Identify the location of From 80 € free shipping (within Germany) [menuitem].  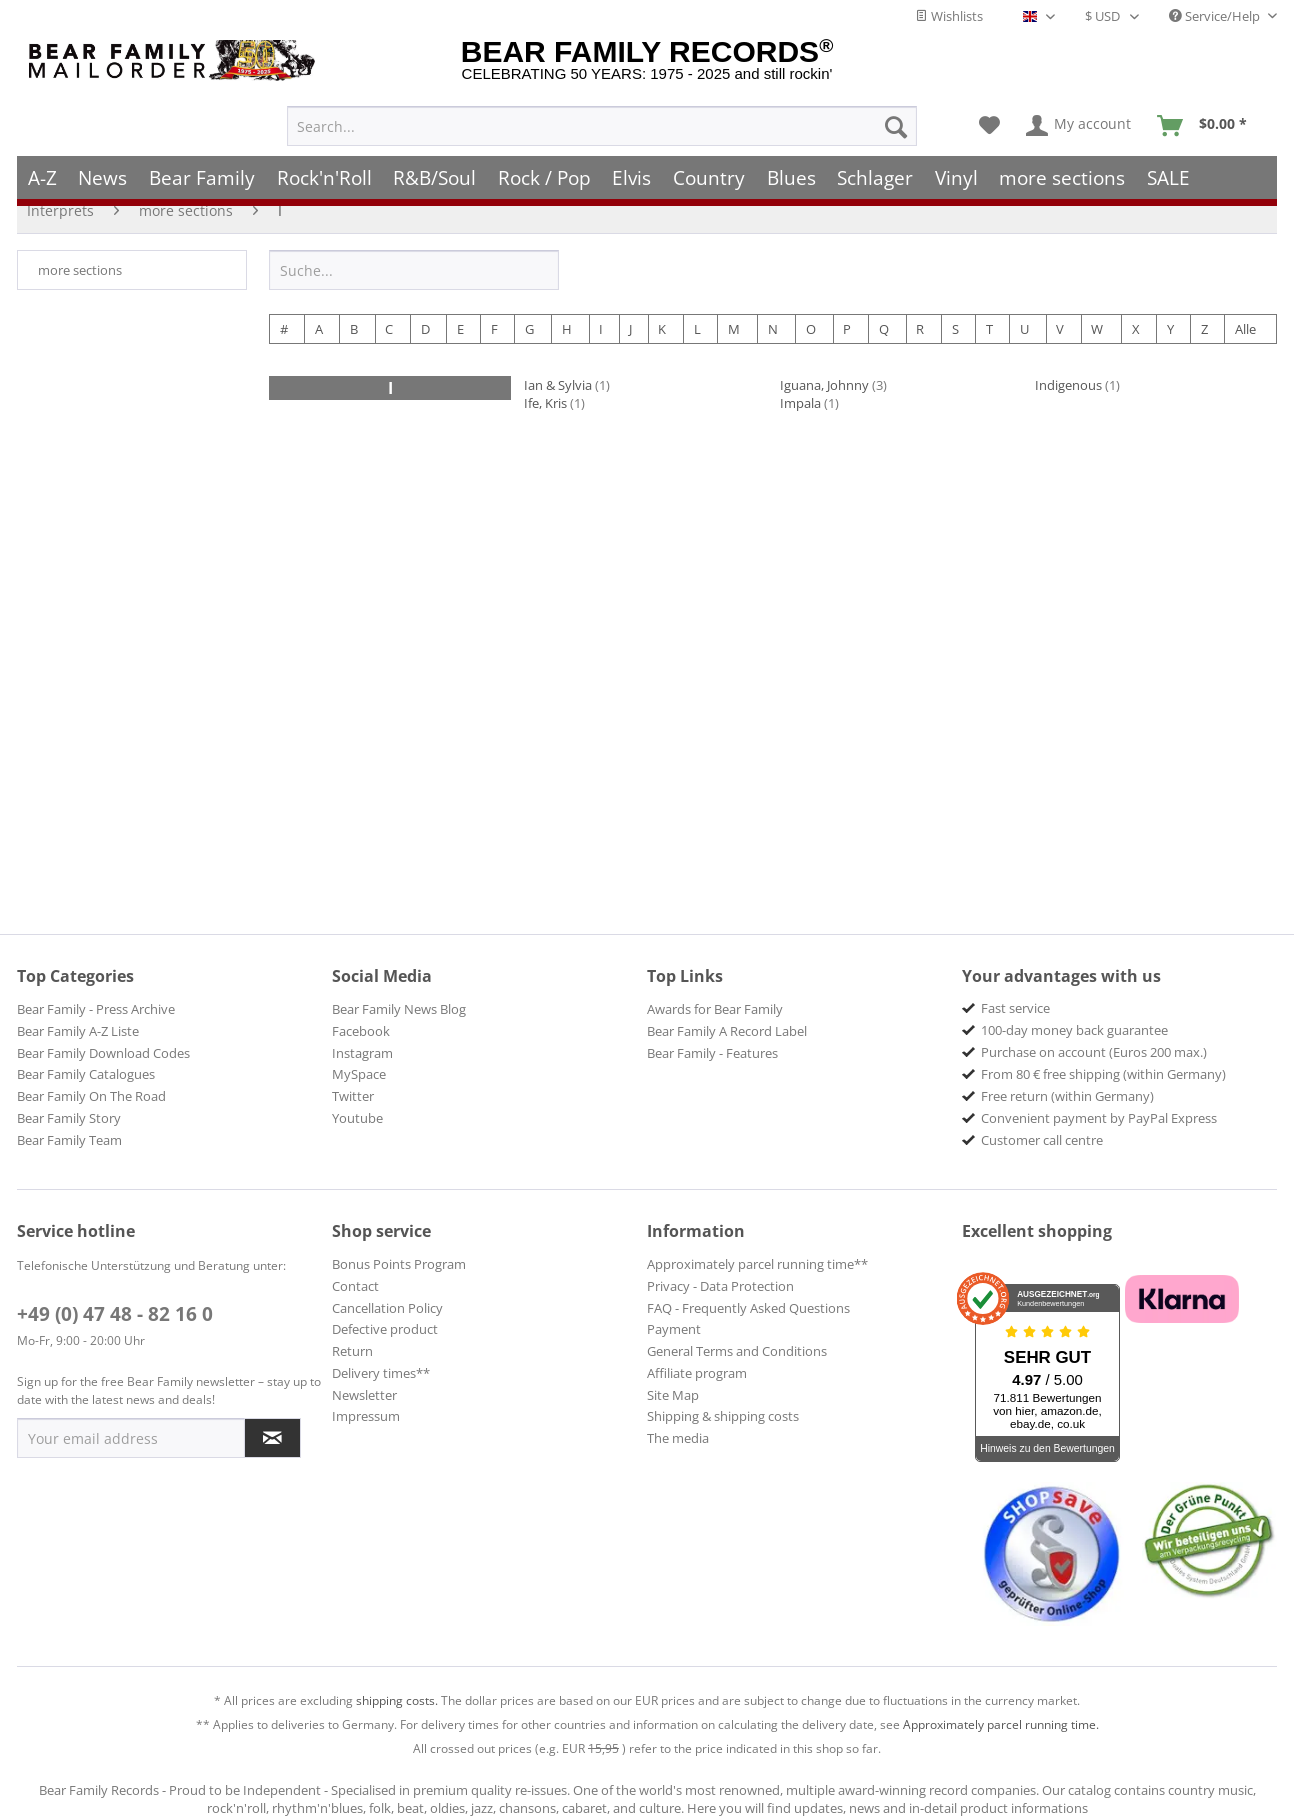
(1103, 1074).